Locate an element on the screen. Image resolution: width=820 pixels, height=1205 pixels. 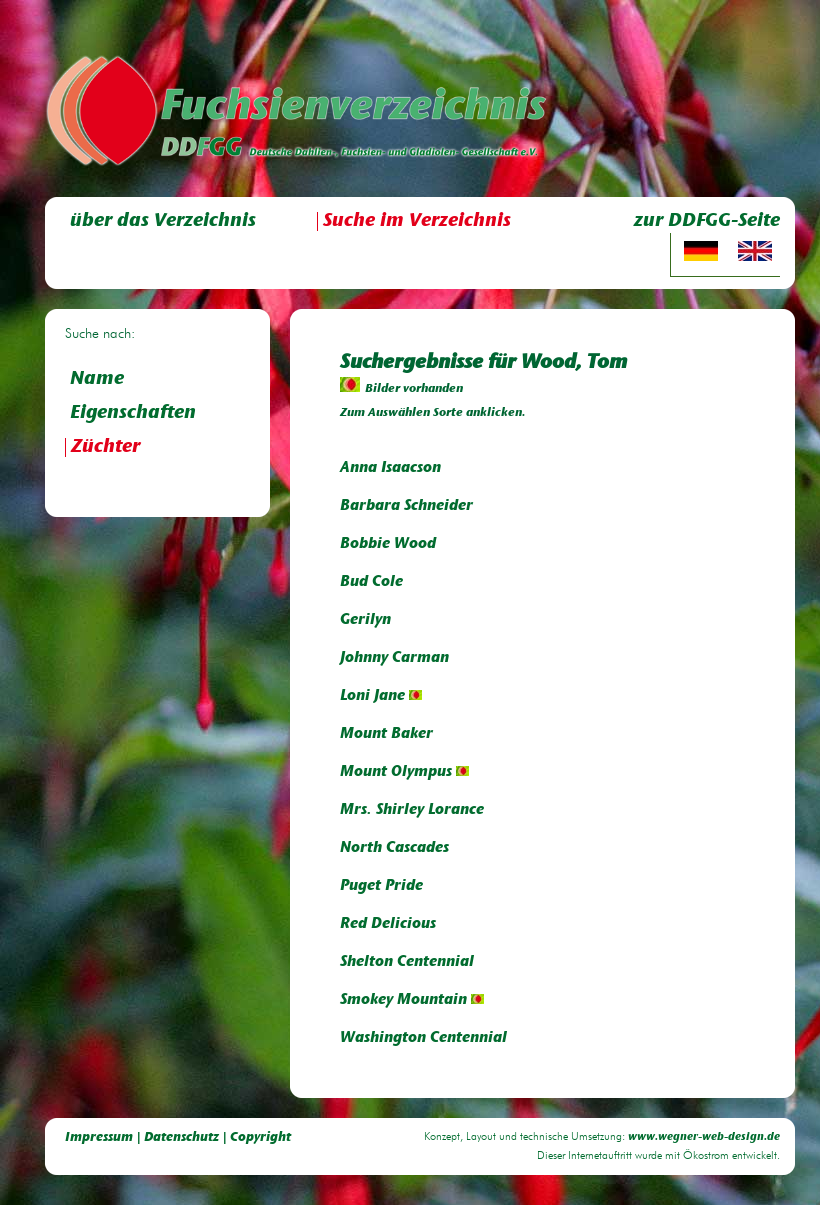
Anna Isaacson is located at coordinates (390, 468).